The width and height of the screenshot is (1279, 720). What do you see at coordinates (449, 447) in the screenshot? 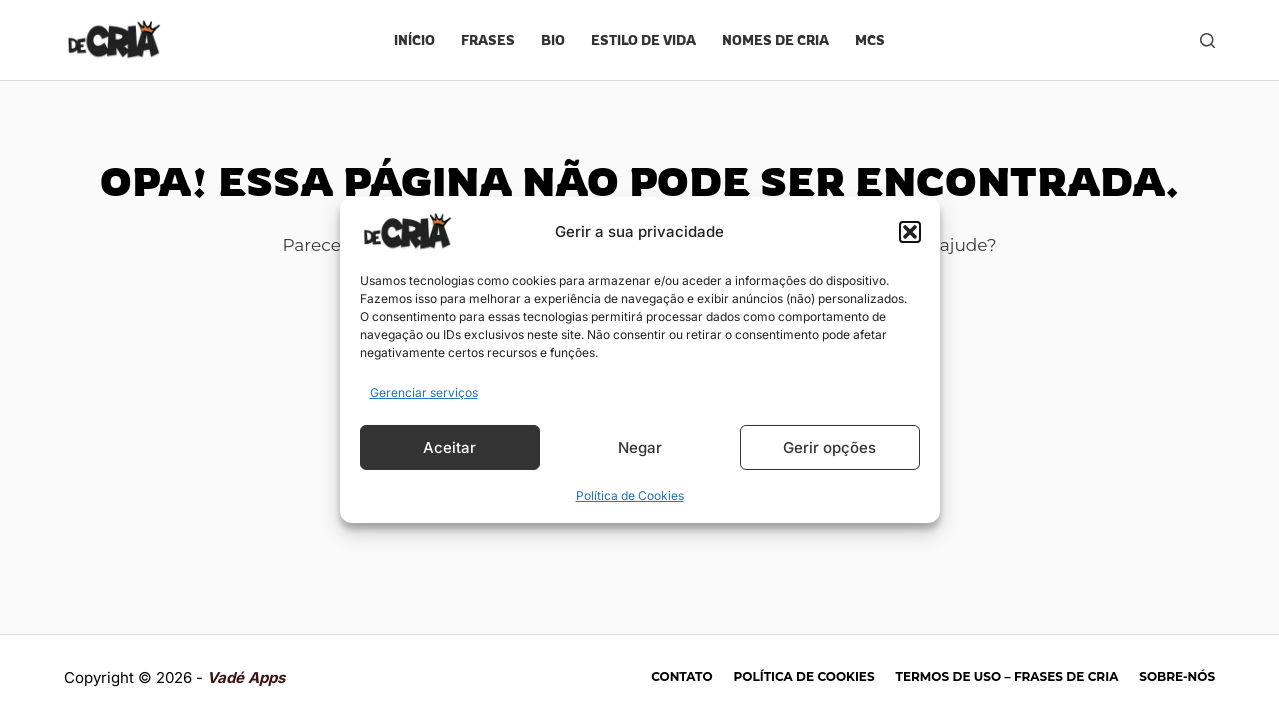
I see `Aceitar` at bounding box center [449, 447].